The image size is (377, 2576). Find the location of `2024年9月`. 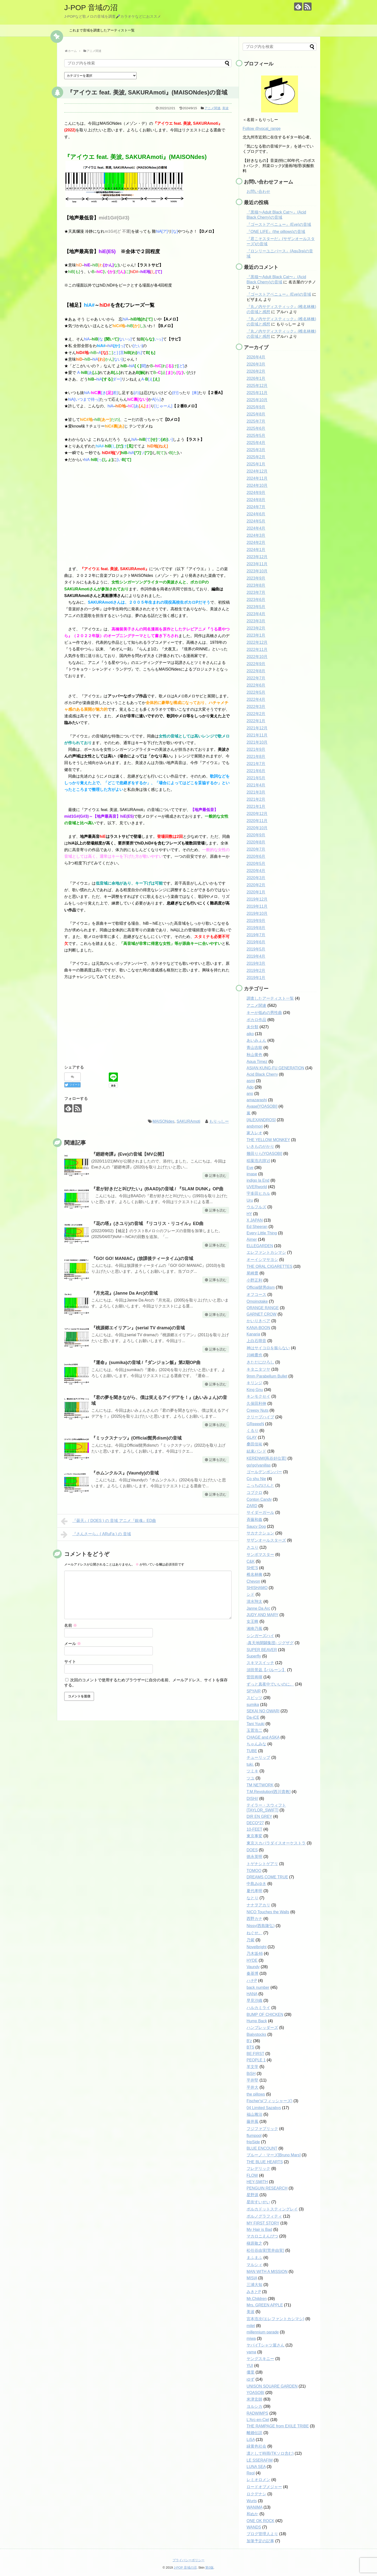

2024年9月 is located at coordinates (256, 493).